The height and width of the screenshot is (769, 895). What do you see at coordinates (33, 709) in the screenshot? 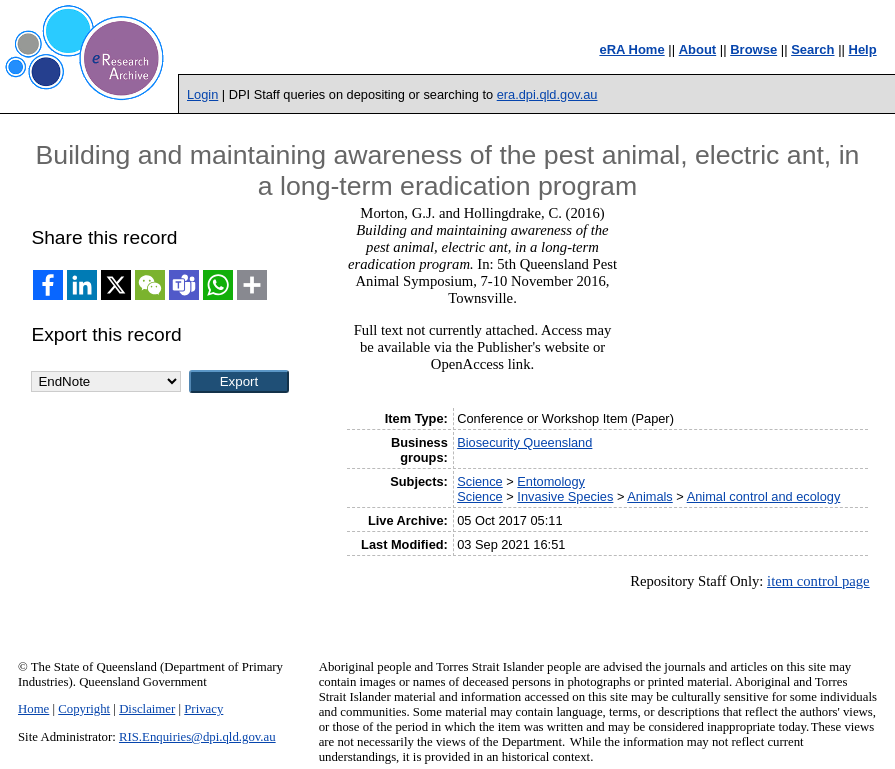
I see `Home` at bounding box center [33, 709].